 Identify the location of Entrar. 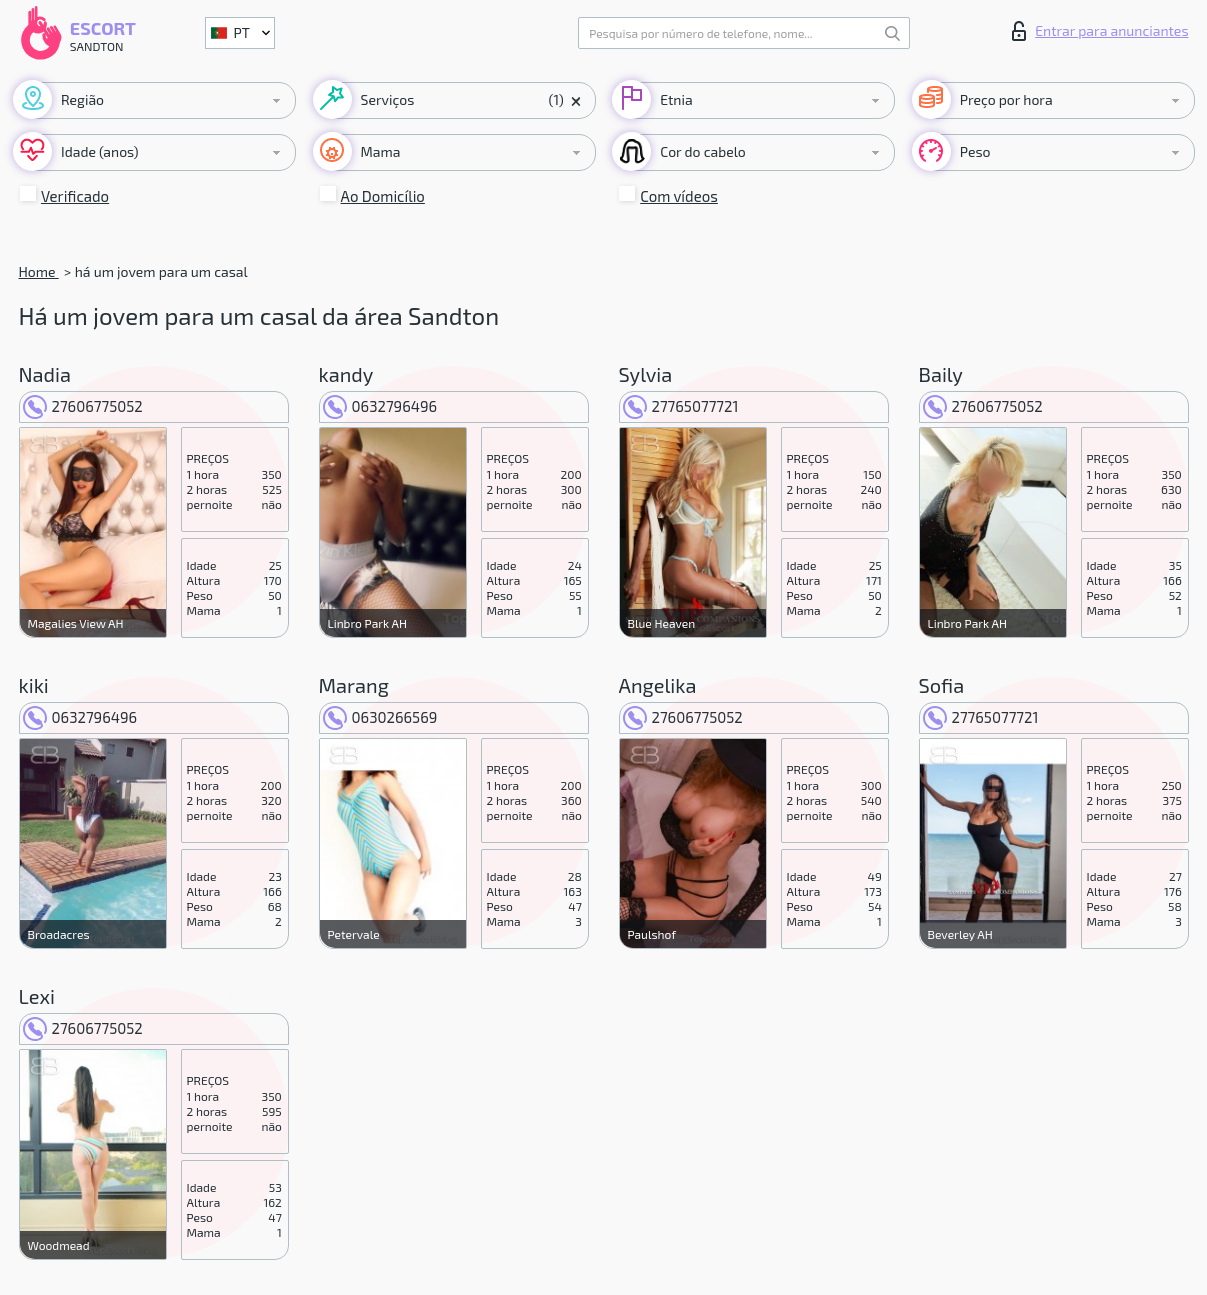
(1100, 31).